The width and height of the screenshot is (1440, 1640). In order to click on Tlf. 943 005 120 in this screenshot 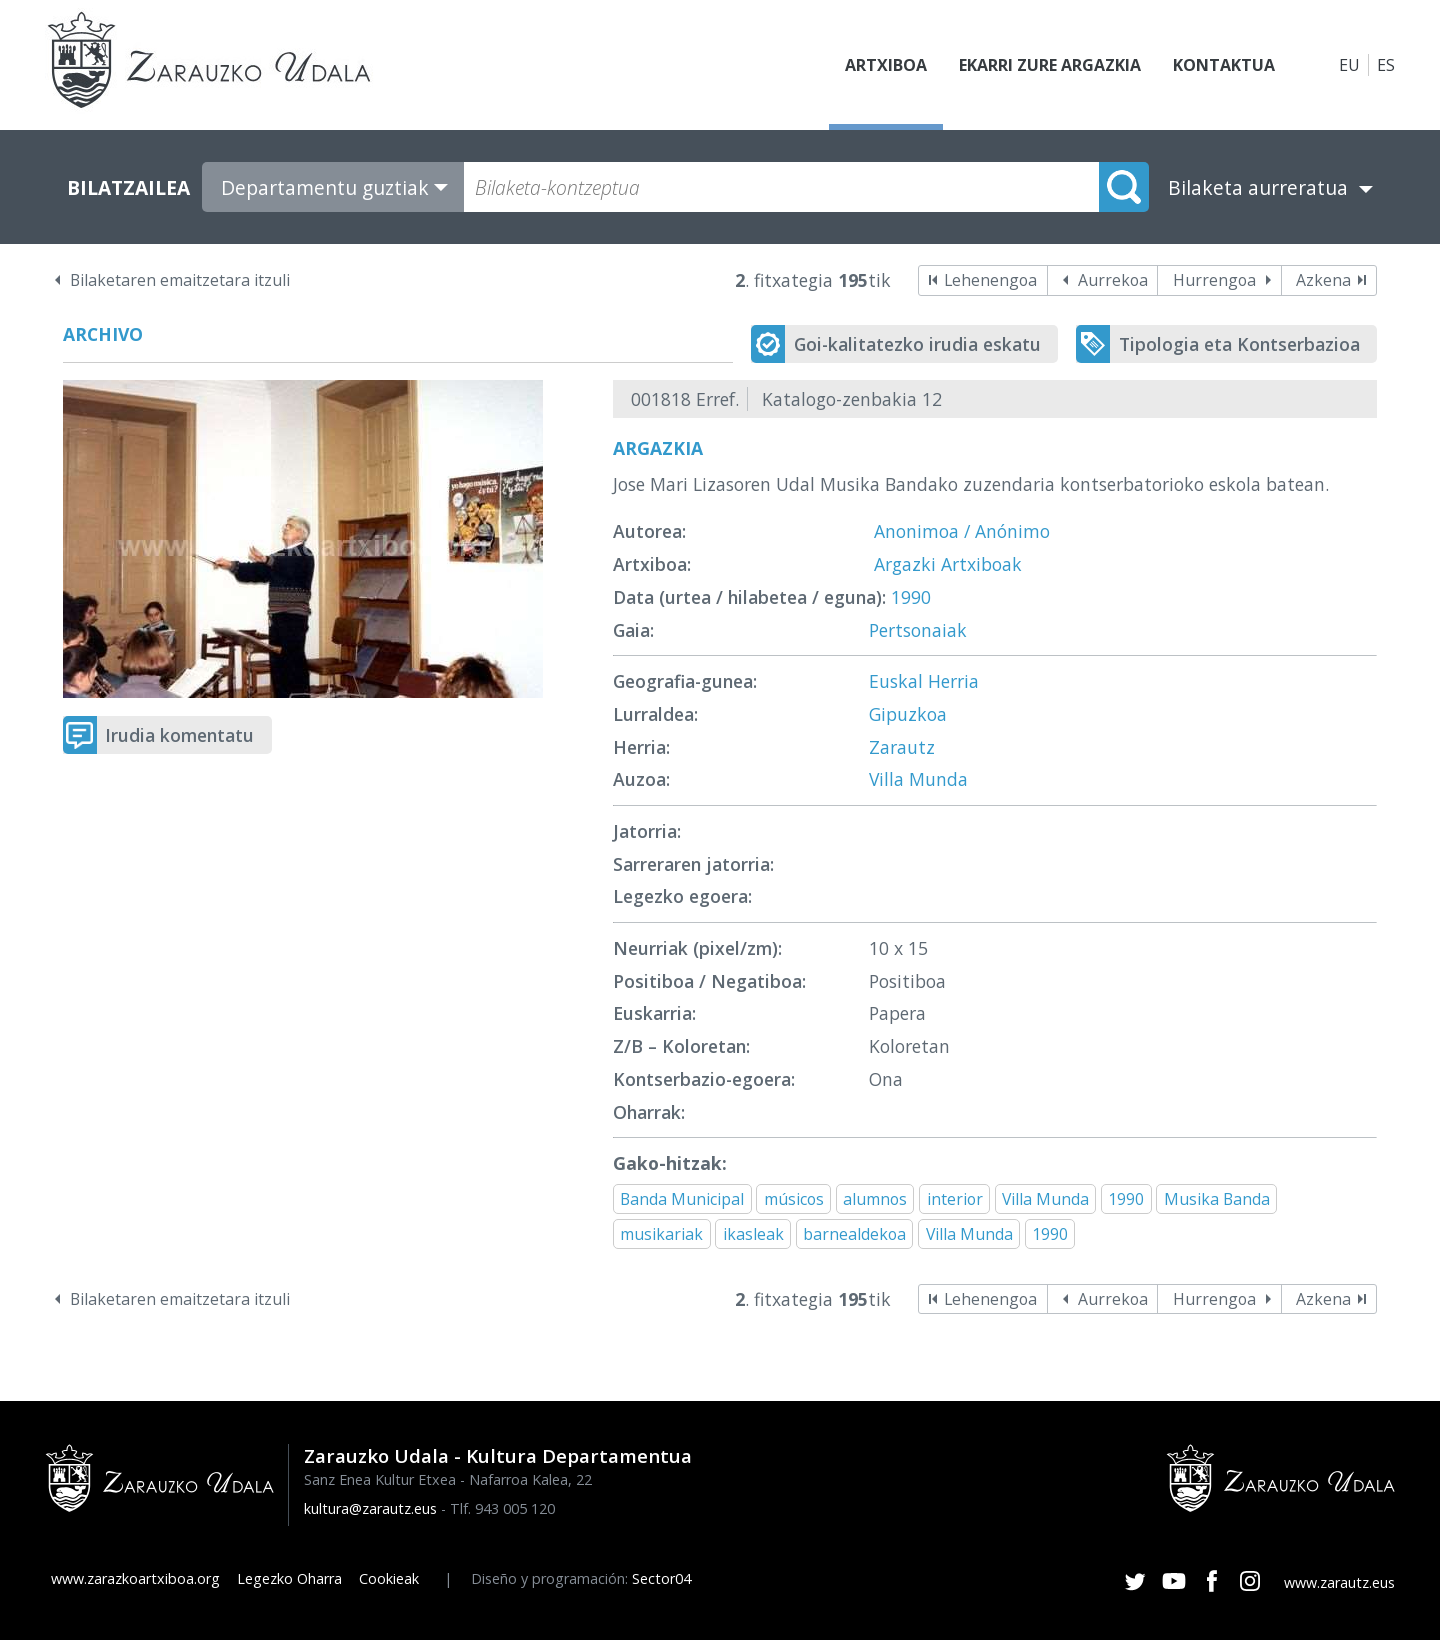, I will do `click(502, 1508)`.